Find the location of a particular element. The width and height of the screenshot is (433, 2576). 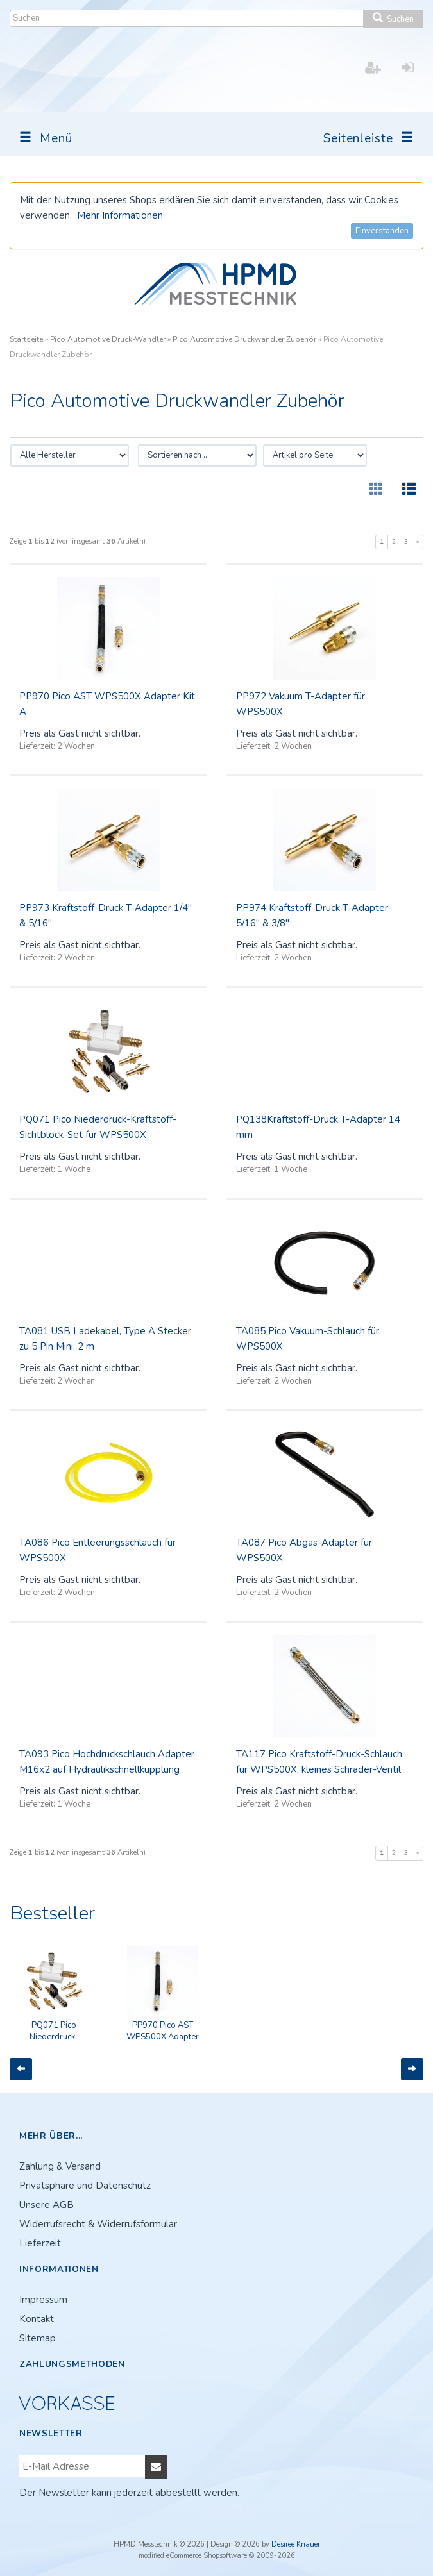

Zahlung & Versand is located at coordinates (60, 2166).